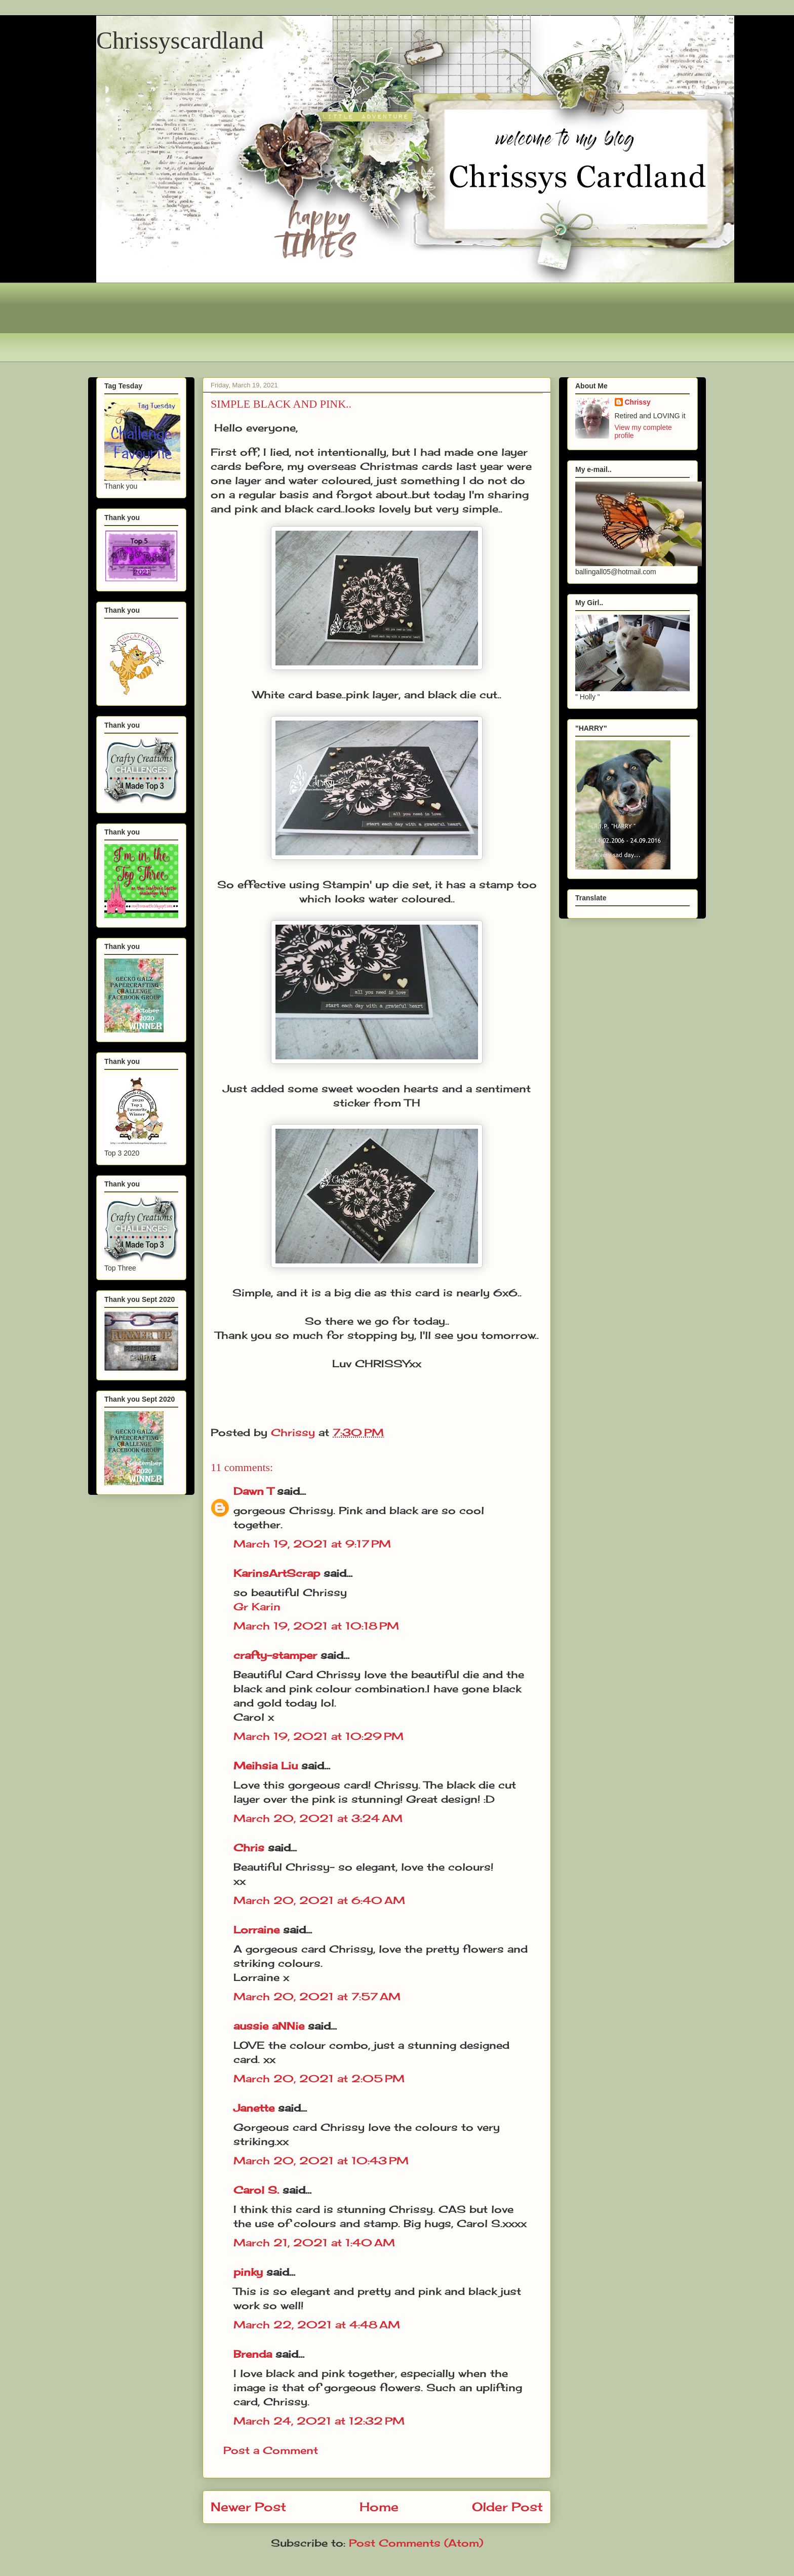 This screenshot has width=794, height=2576. Describe the element at coordinates (638, 402) in the screenshot. I see `Chrissy` at that location.